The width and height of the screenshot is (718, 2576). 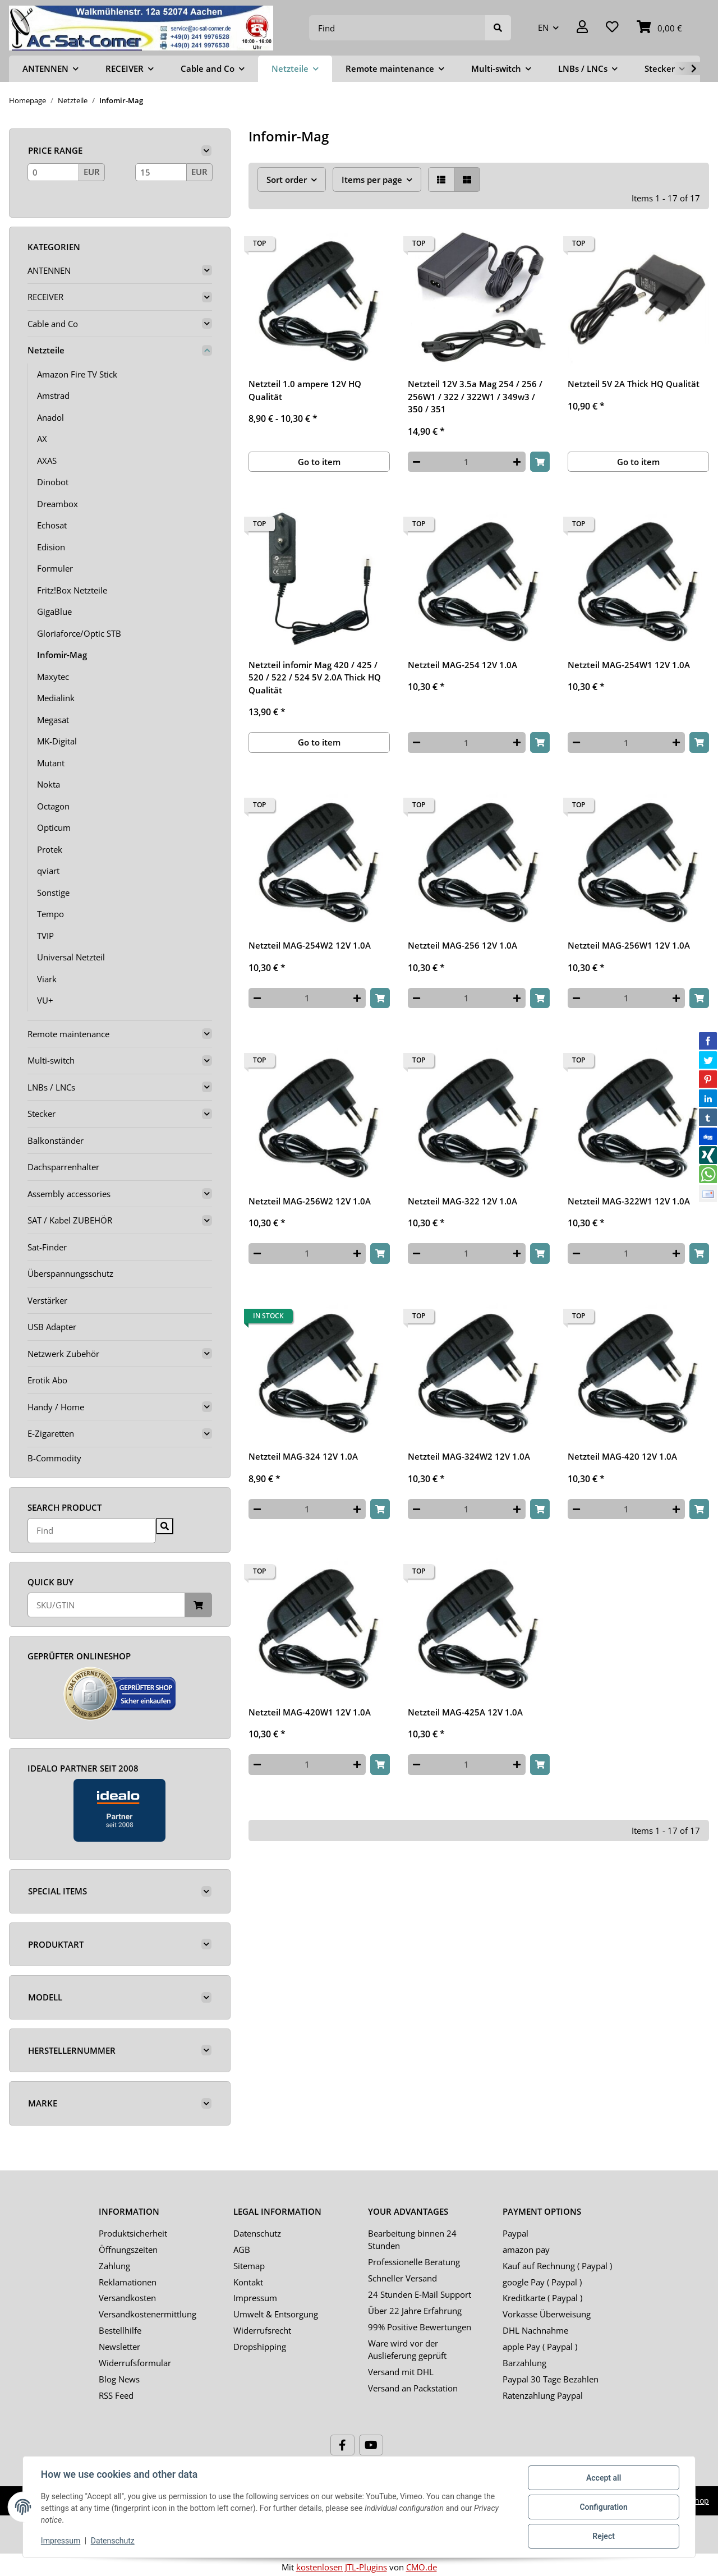 What do you see at coordinates (55, 1140) in the screenshot?
I see `Balkonständer` at bounding box center [55, 1140].